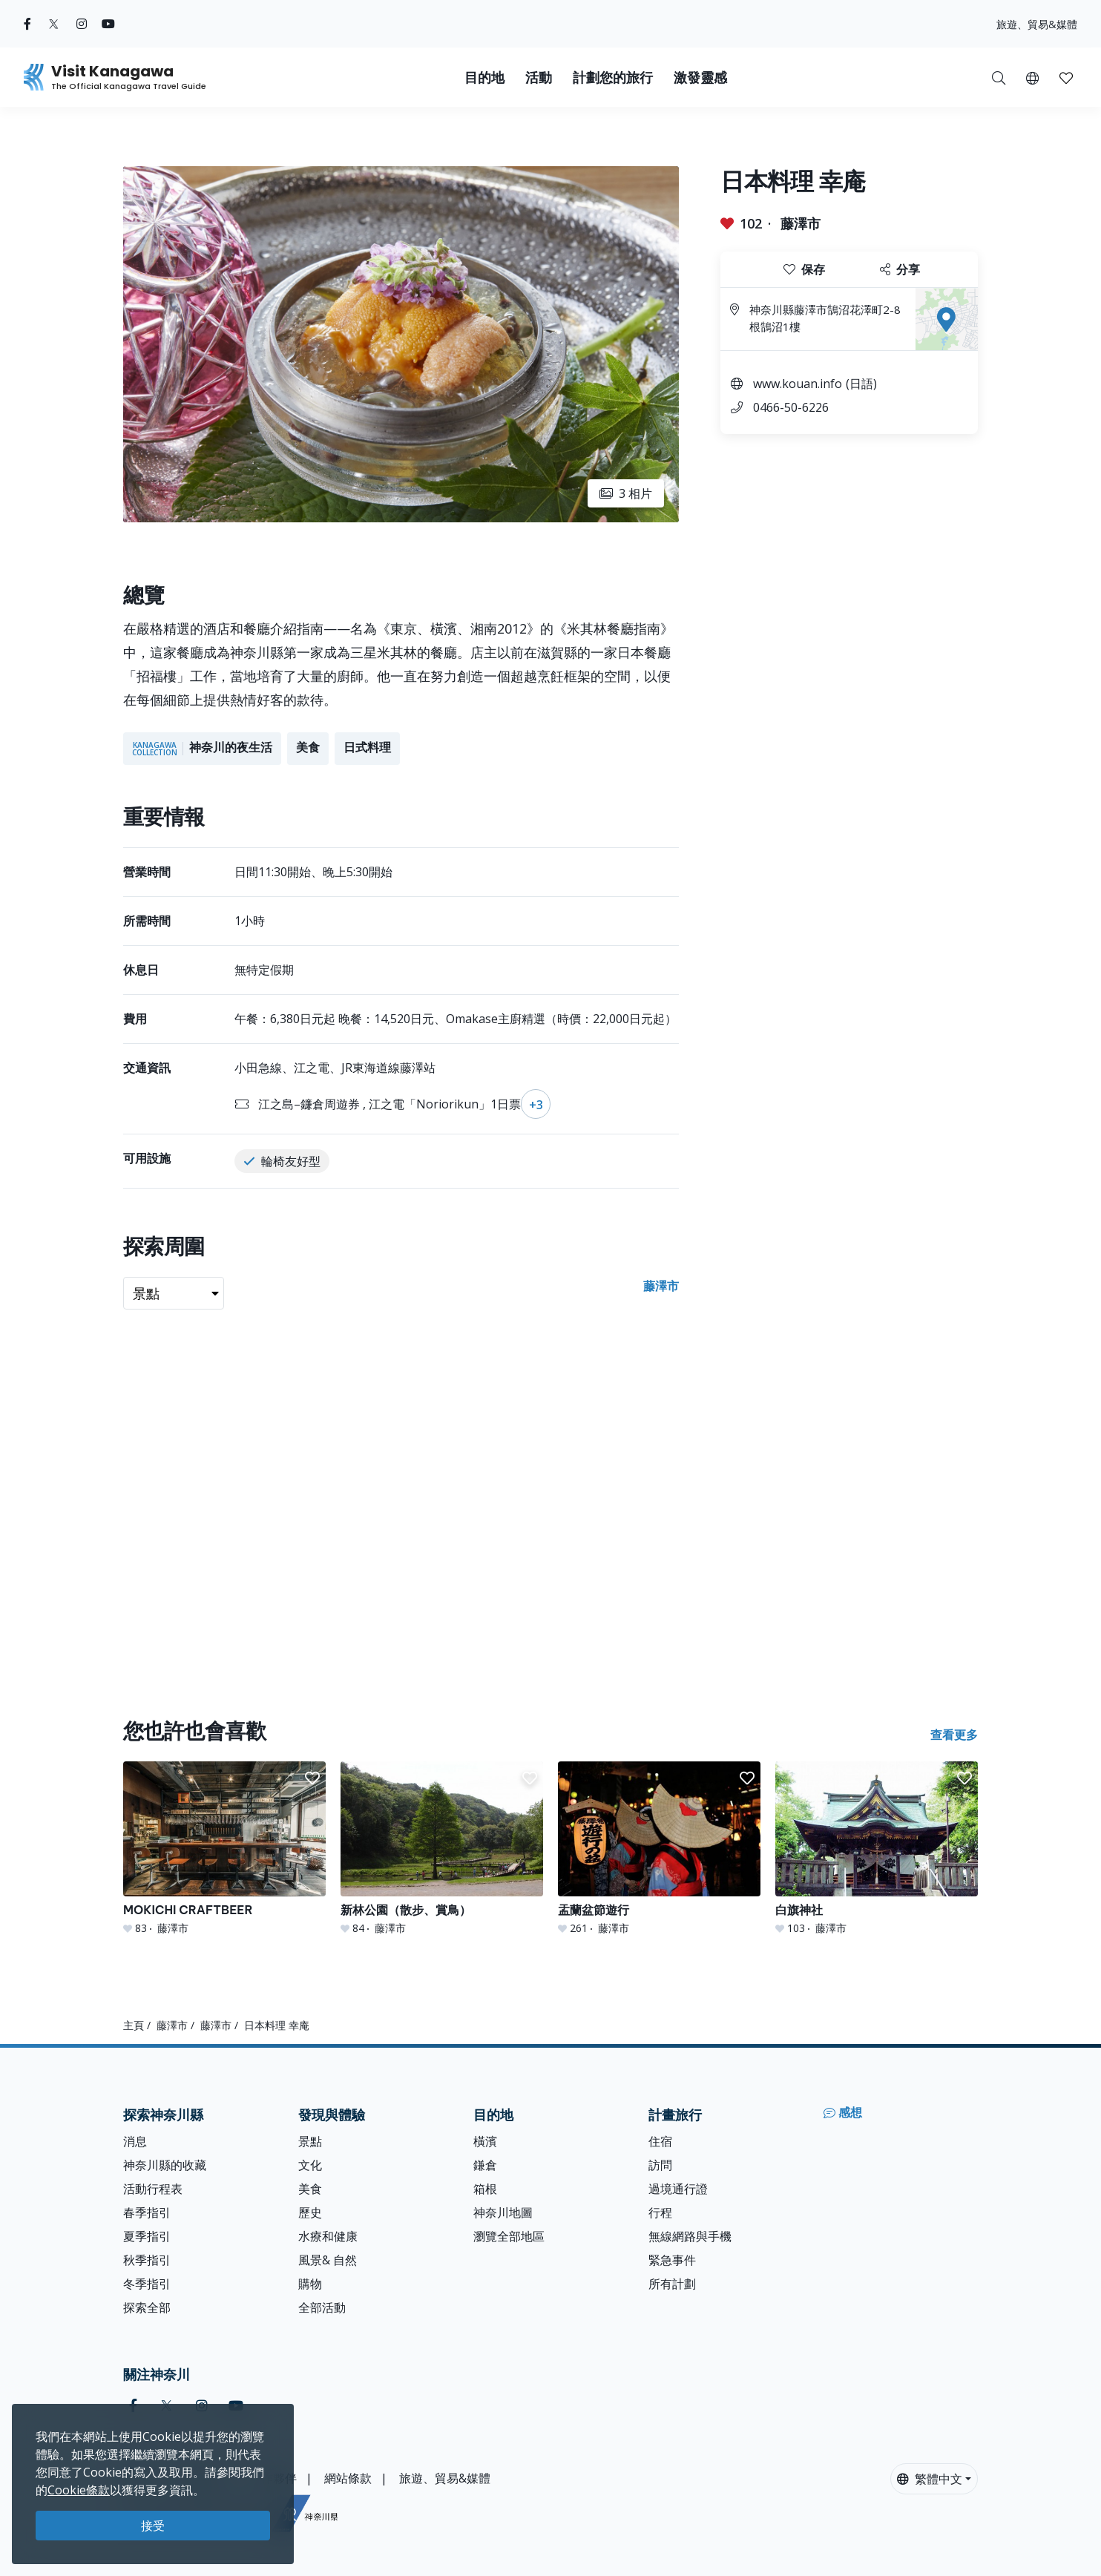 The width and height of the screenshot is (1101, 2576). Describe the element at coordinates (308, 747) in the screenshot. I see `美食` at that location.